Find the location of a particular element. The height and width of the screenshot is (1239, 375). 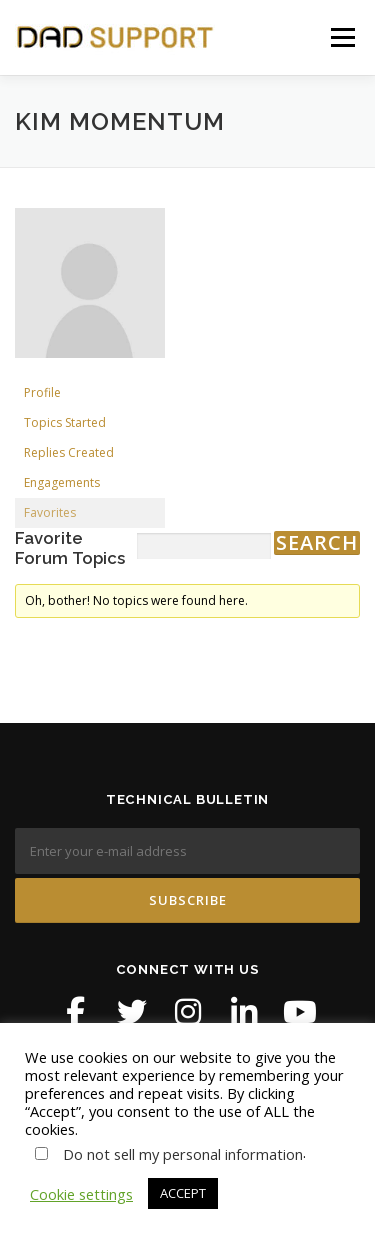

Menu is located at coordinates (342, 37).